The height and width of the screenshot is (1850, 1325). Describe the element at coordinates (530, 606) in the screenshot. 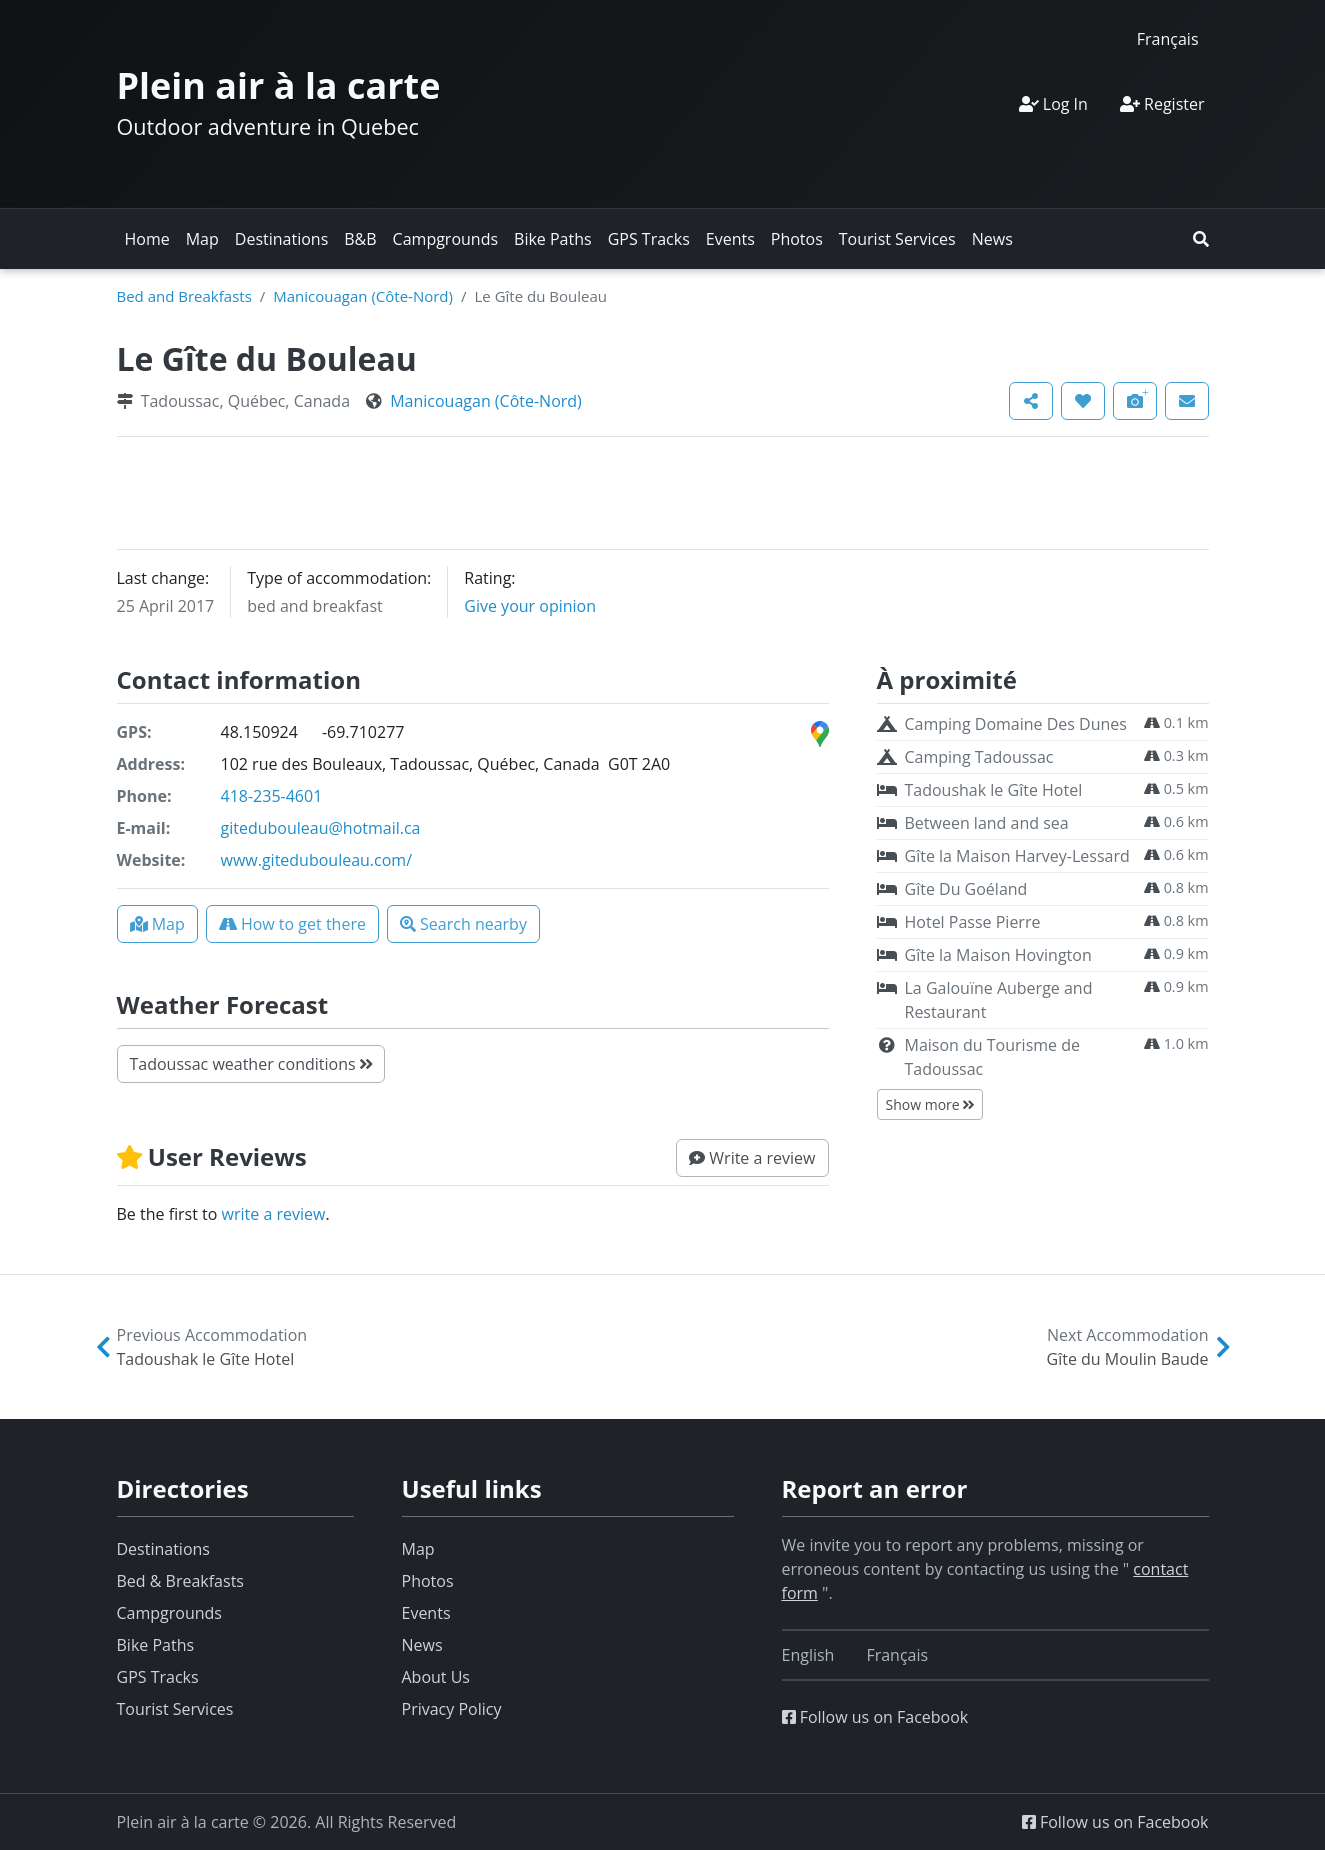

I see `Give your opinion` at that location.